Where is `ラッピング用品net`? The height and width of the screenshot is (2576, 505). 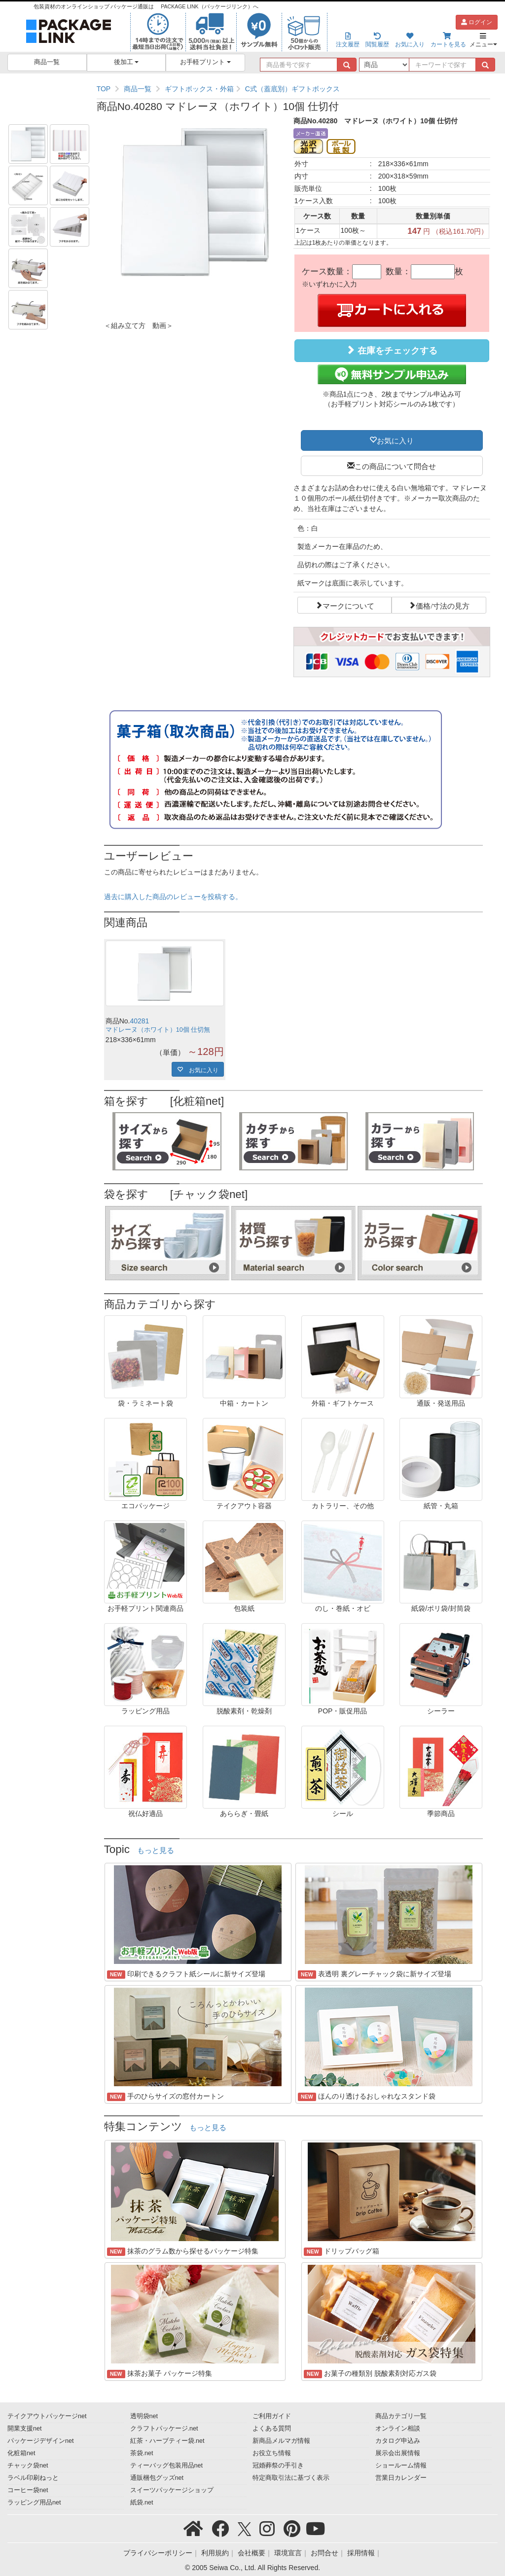
ラッピング用品net is located at coordinates (34, 2502).